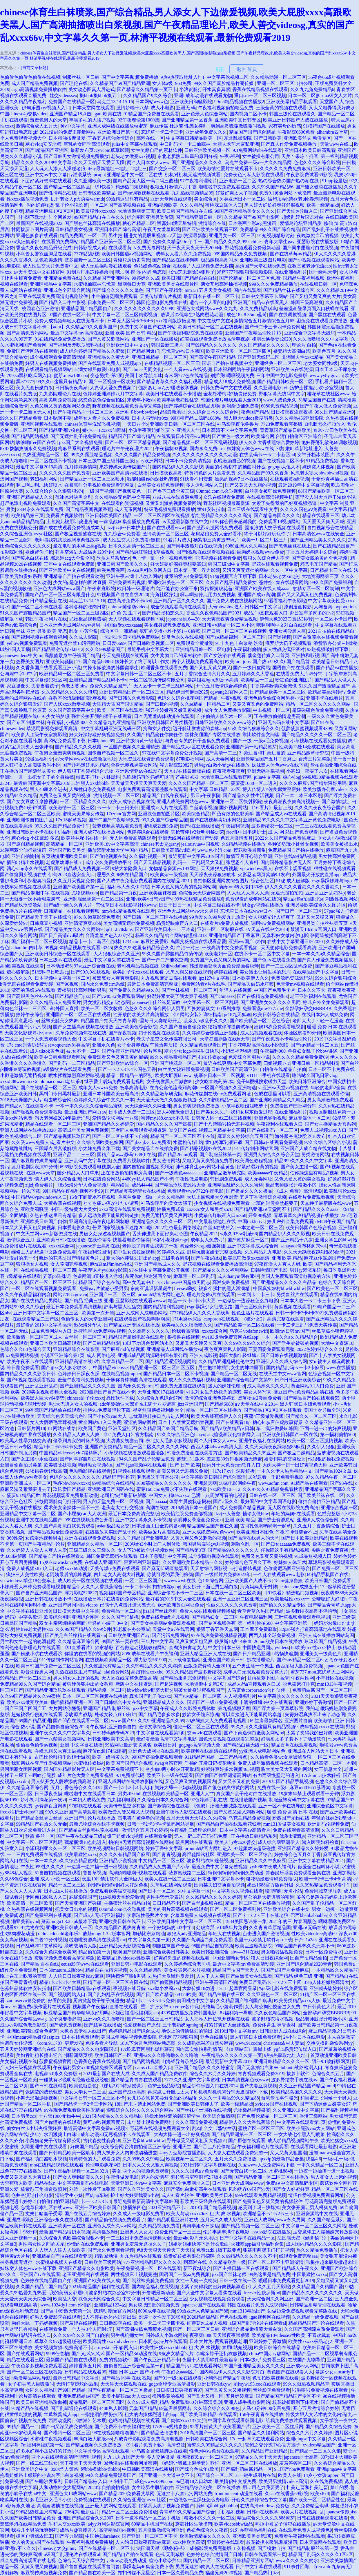 This screenshot has width=359, height=2576. I want to click on 17c国产精品88888, so click(94, 661).